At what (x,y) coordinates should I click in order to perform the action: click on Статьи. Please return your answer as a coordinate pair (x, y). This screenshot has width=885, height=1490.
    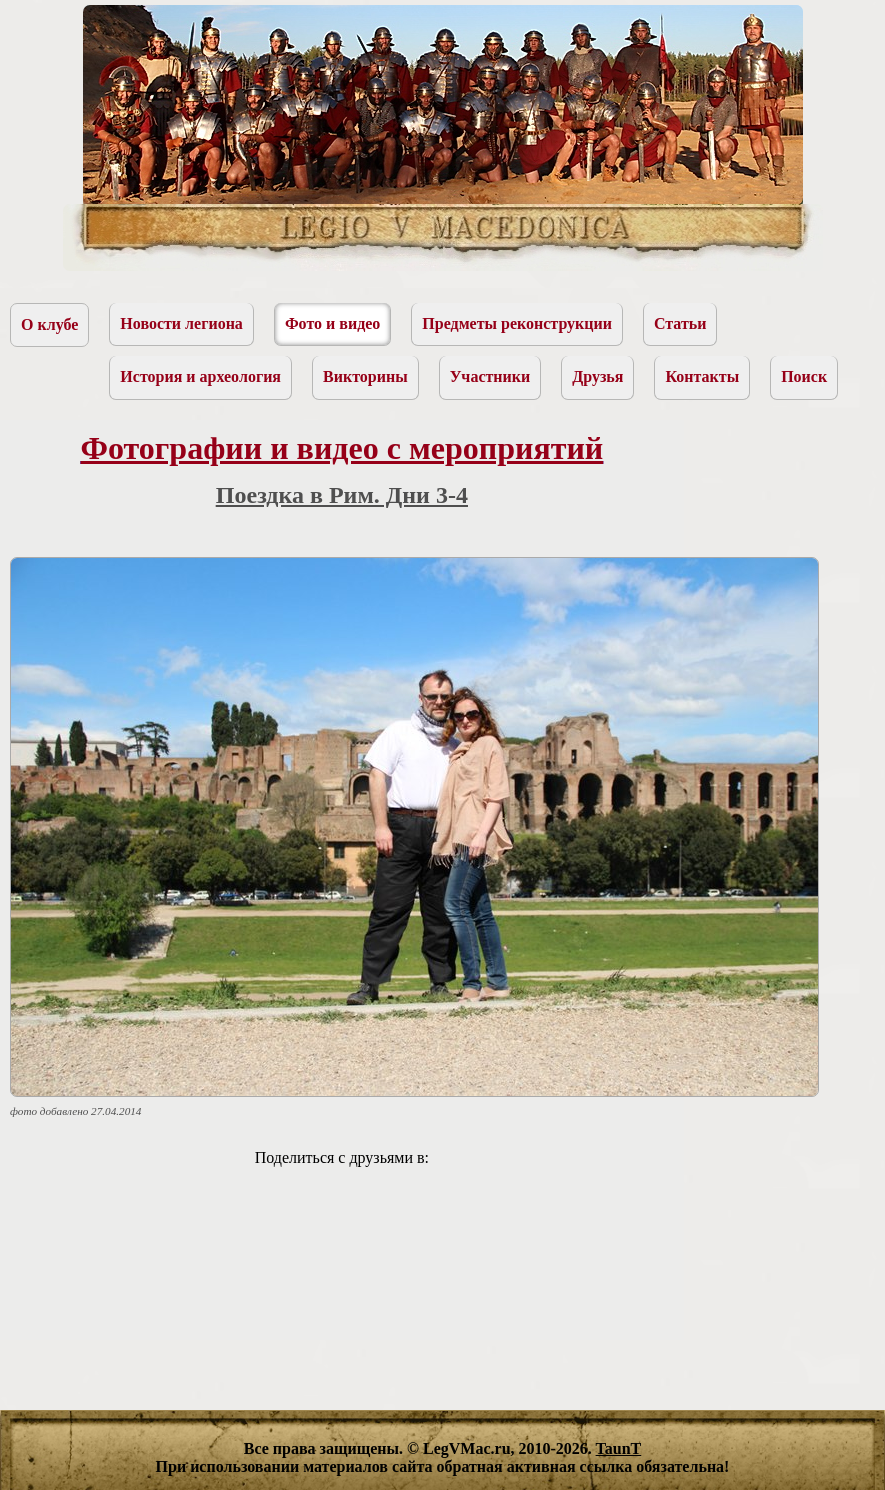
    Looking at the image, I should click on (680, 323).